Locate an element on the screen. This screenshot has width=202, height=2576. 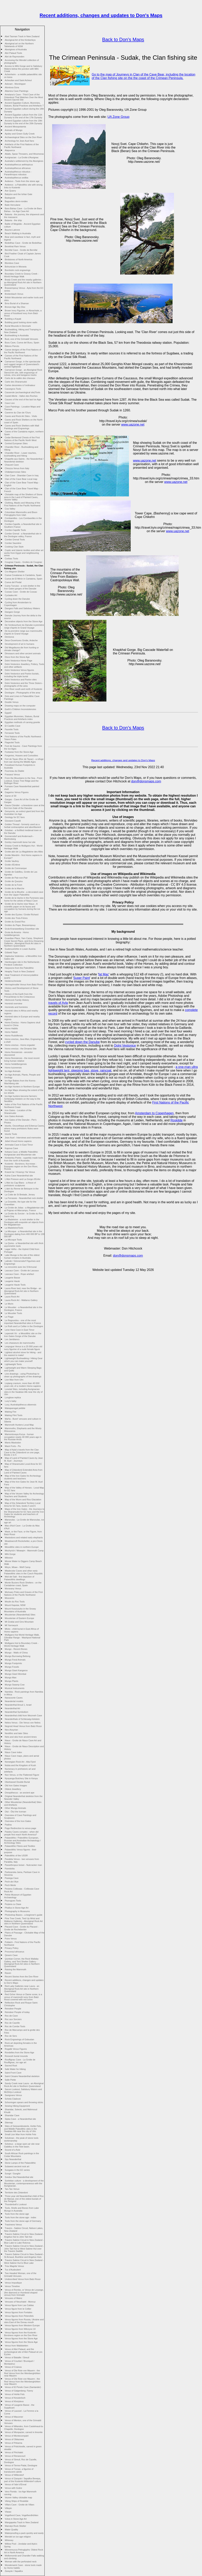
Solvieux - a large open-air site near Gabillou in the l'Isle basin. is located at coordinates (22, 2145).